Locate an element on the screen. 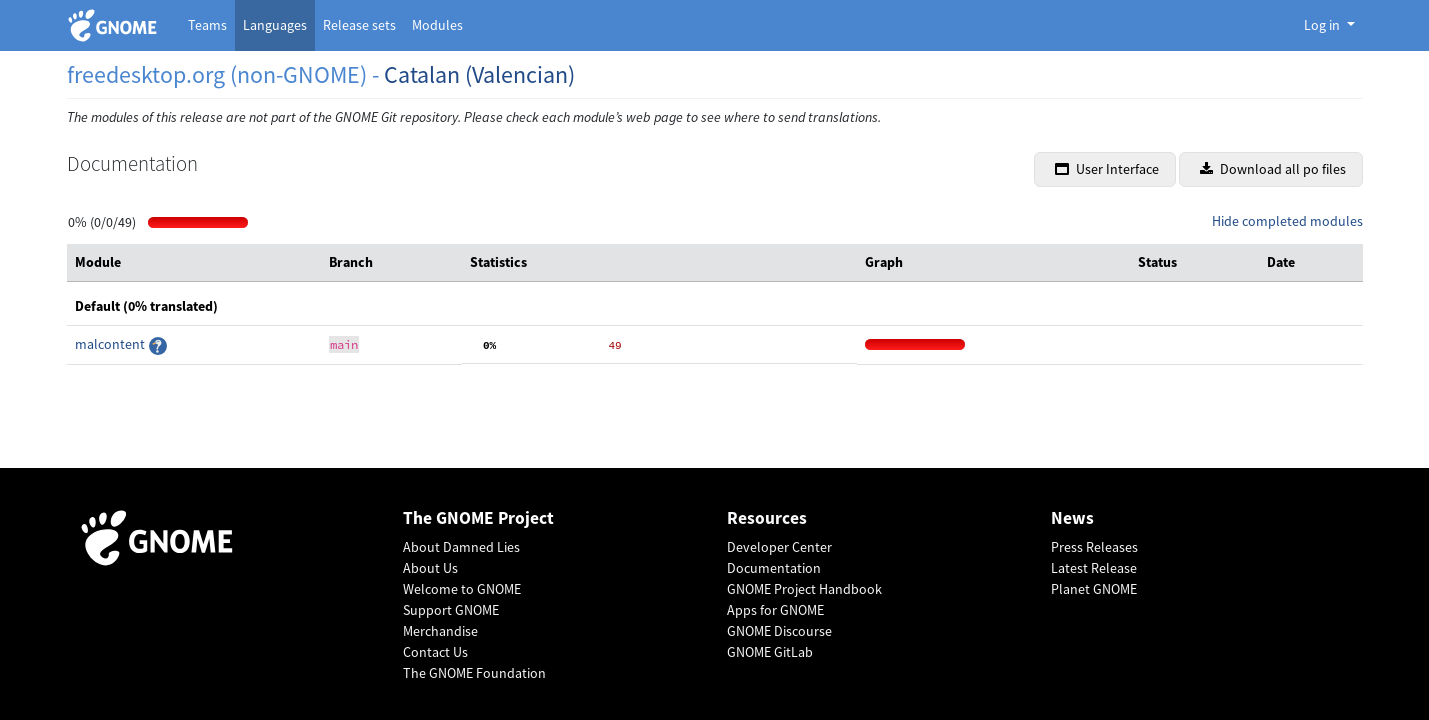  Contact Us is located at coordinates (435, 652).